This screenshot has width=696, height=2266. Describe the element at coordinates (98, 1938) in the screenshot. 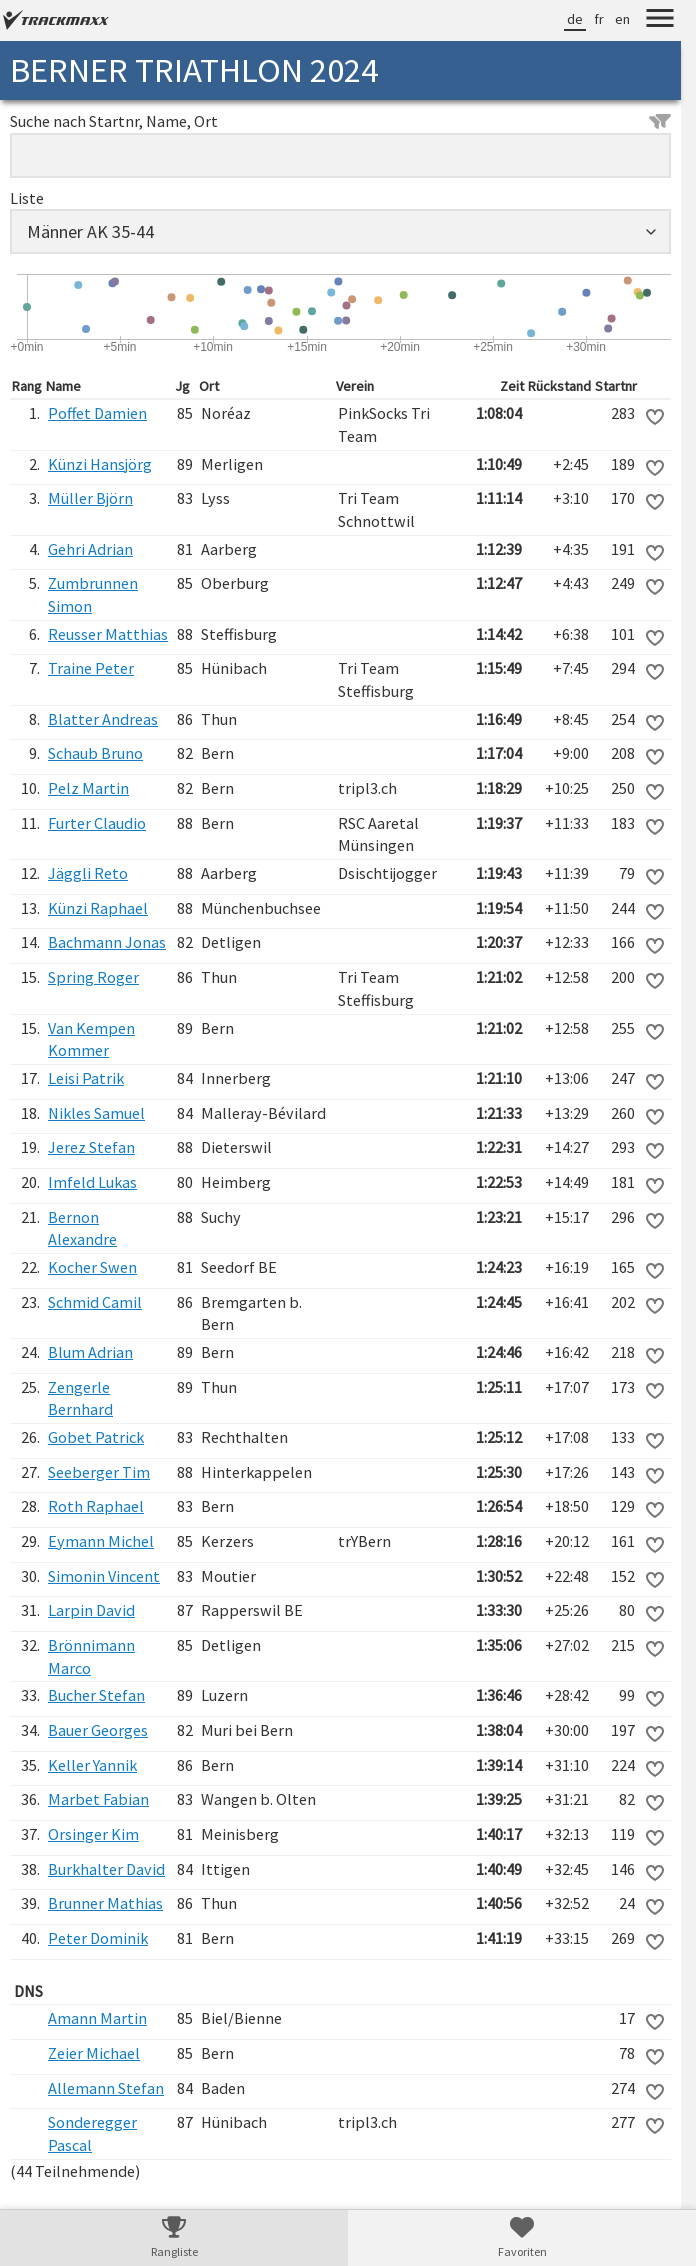

I see `Peter Dominik` at that location.